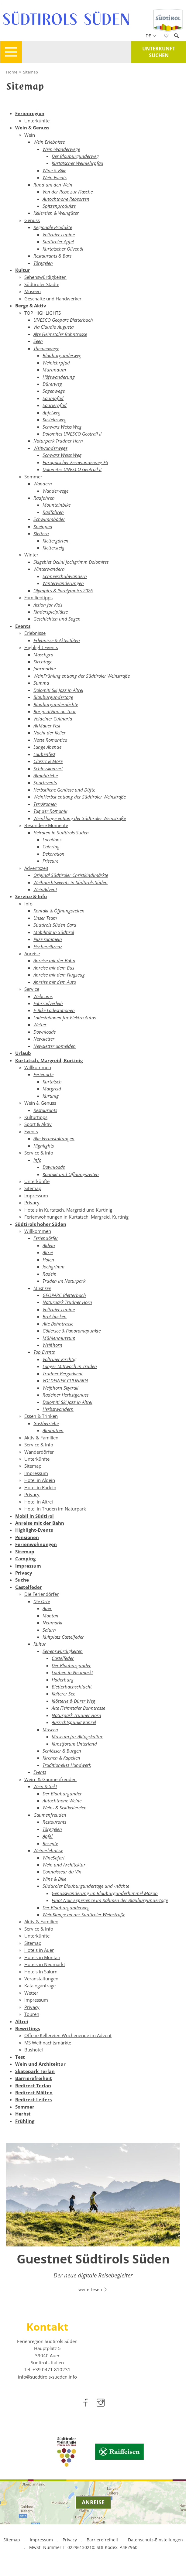 The image size is (186, 2576). Describe the element at coordinates (74, 1722) in the screenshot. I see `Aussichtspunkt Kanzel` at that location.